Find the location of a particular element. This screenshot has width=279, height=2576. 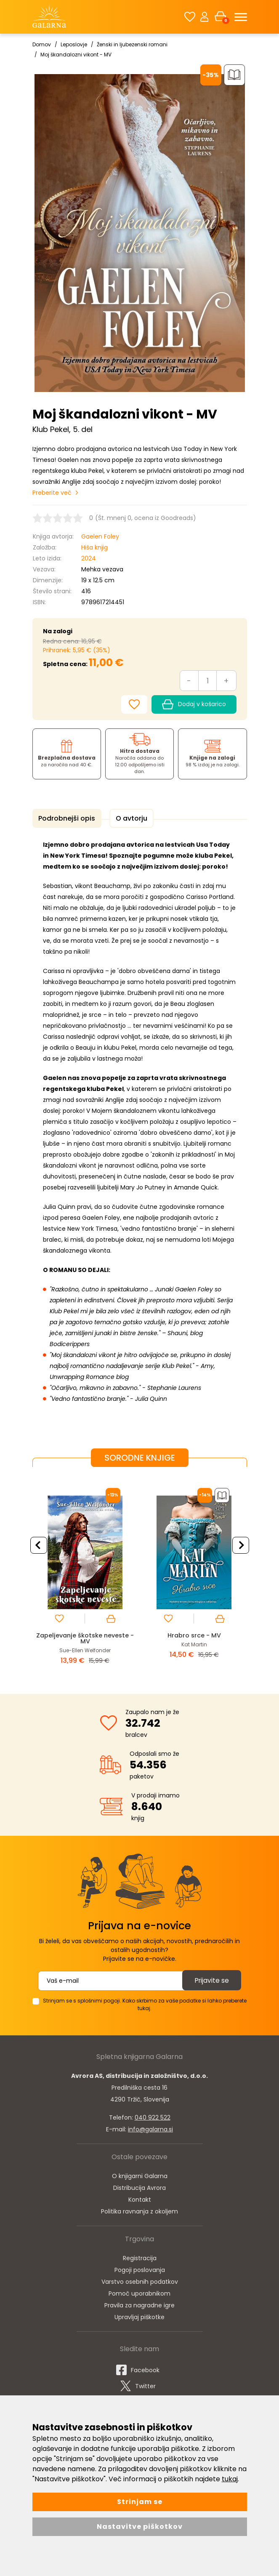

Podrobnejši opis is located at coordinates (65, 818).